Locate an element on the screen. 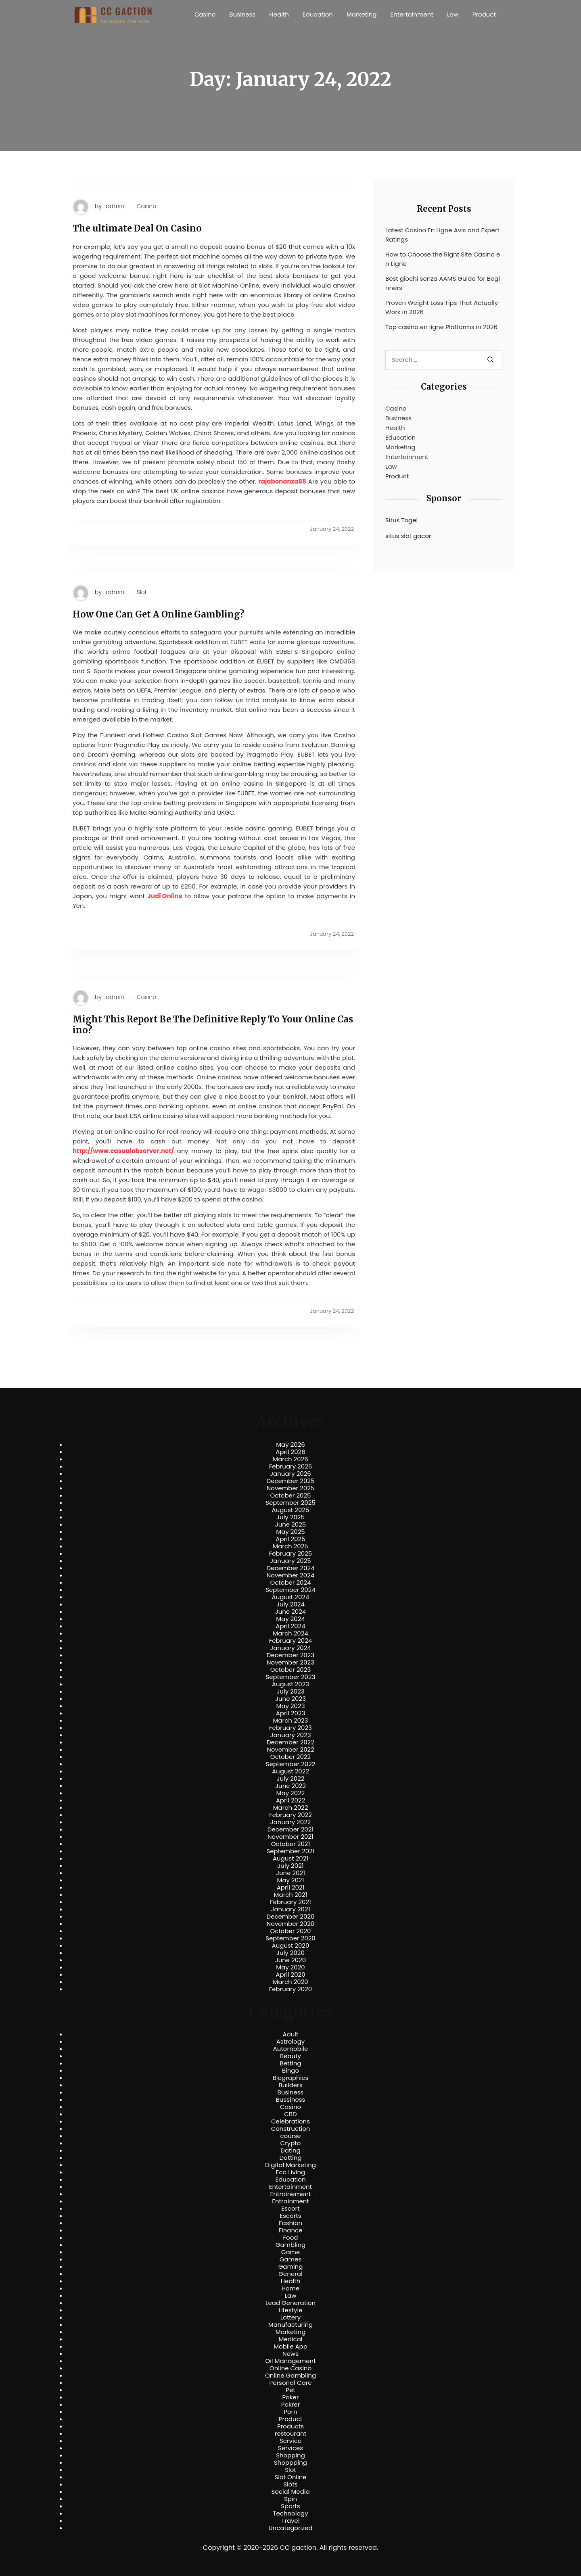 This screenshot has width=581, height=2576. October 2024 is located at coordinates (290, 1582).